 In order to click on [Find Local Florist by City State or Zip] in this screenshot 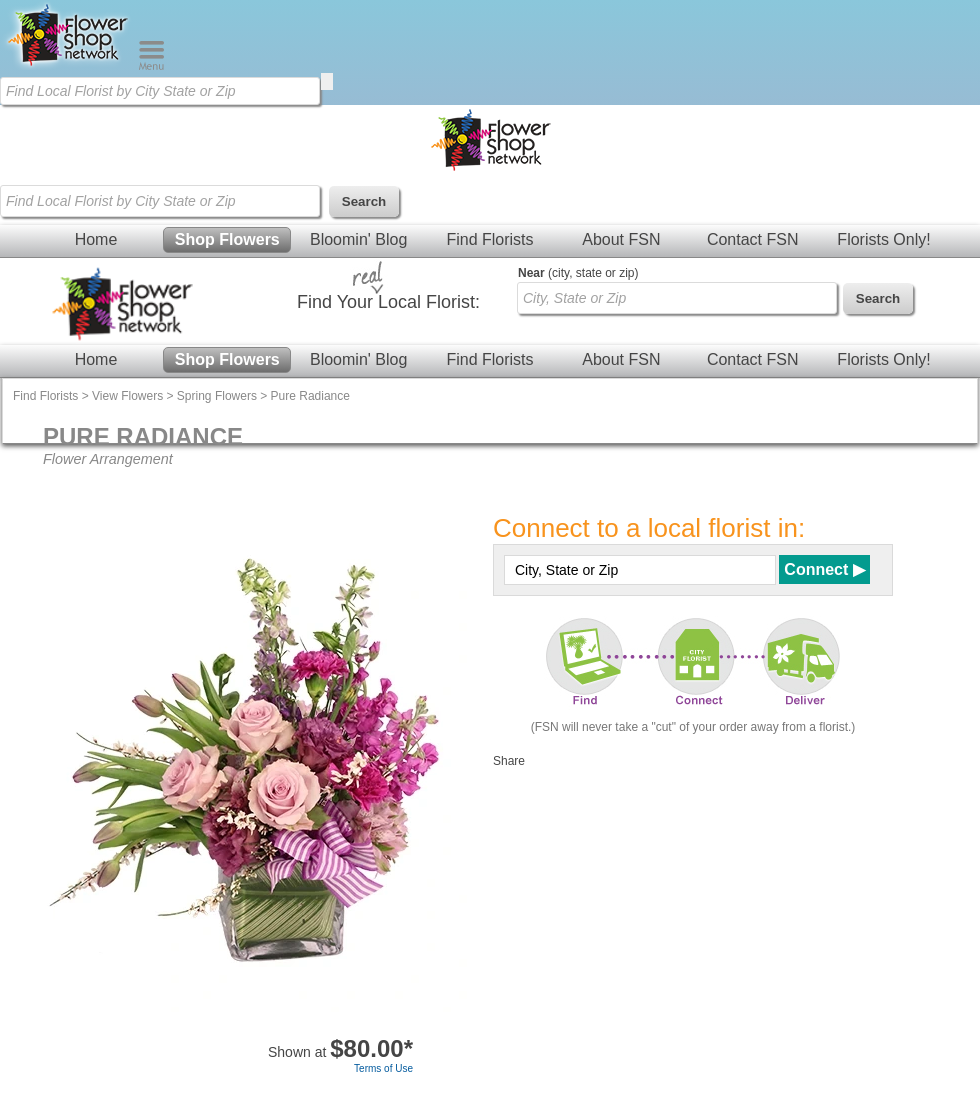, I will do `click(160, 91)`.